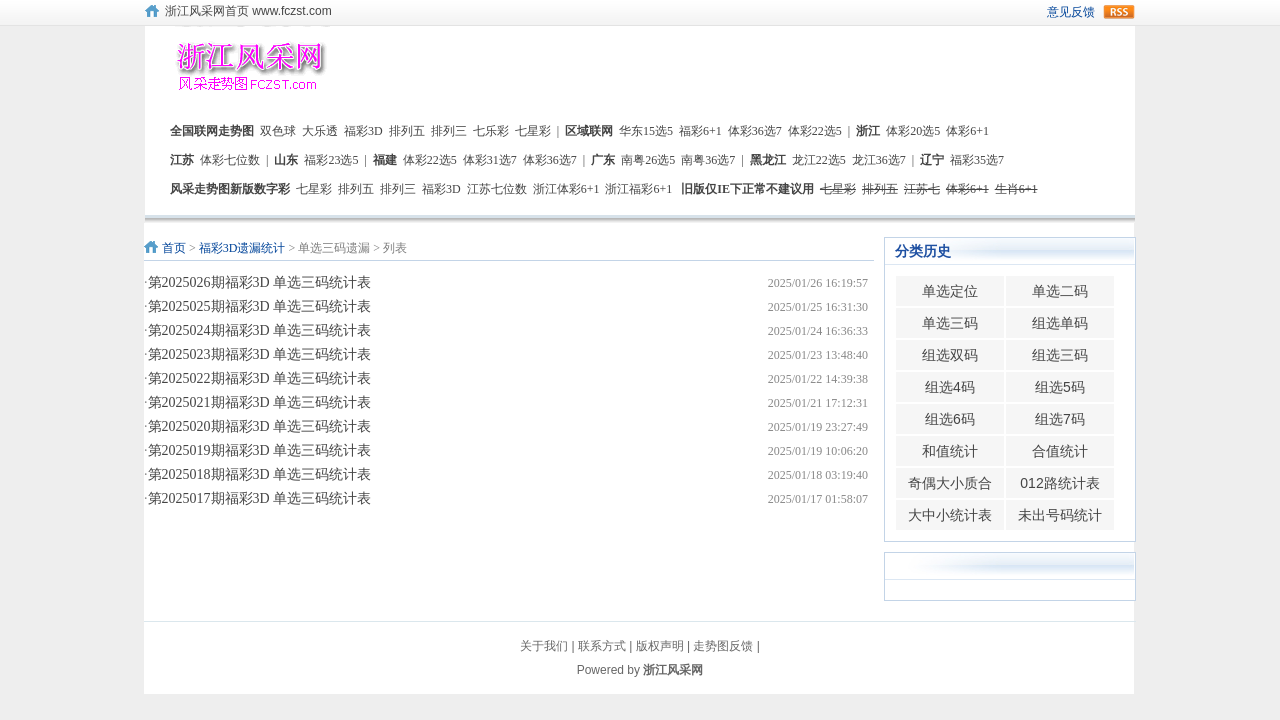 The image size is (1280, 720). What do you see at coordinates (260, 498) in the screenshot?
I see `第2025017期福彩3D 单选三码统计表` at bounding box center [260, 498].